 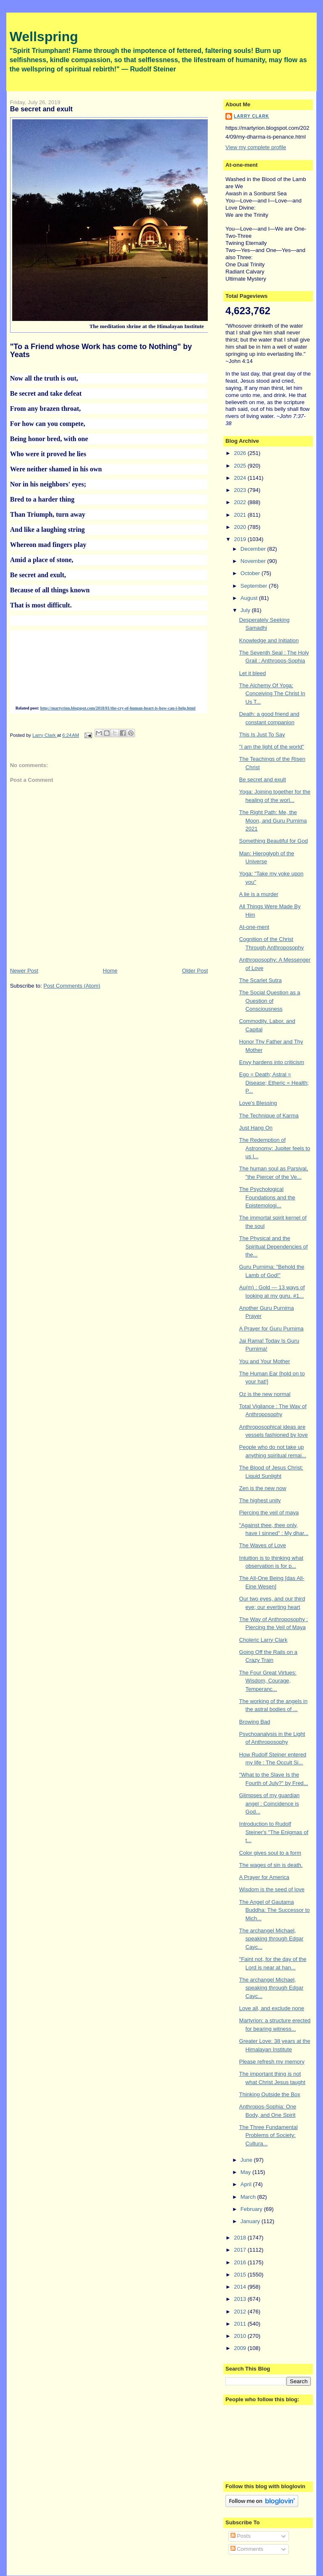 What do you see at coordinates (252, 2209) in the screenshot?
I see `February` at bounding box center [252, 2209].